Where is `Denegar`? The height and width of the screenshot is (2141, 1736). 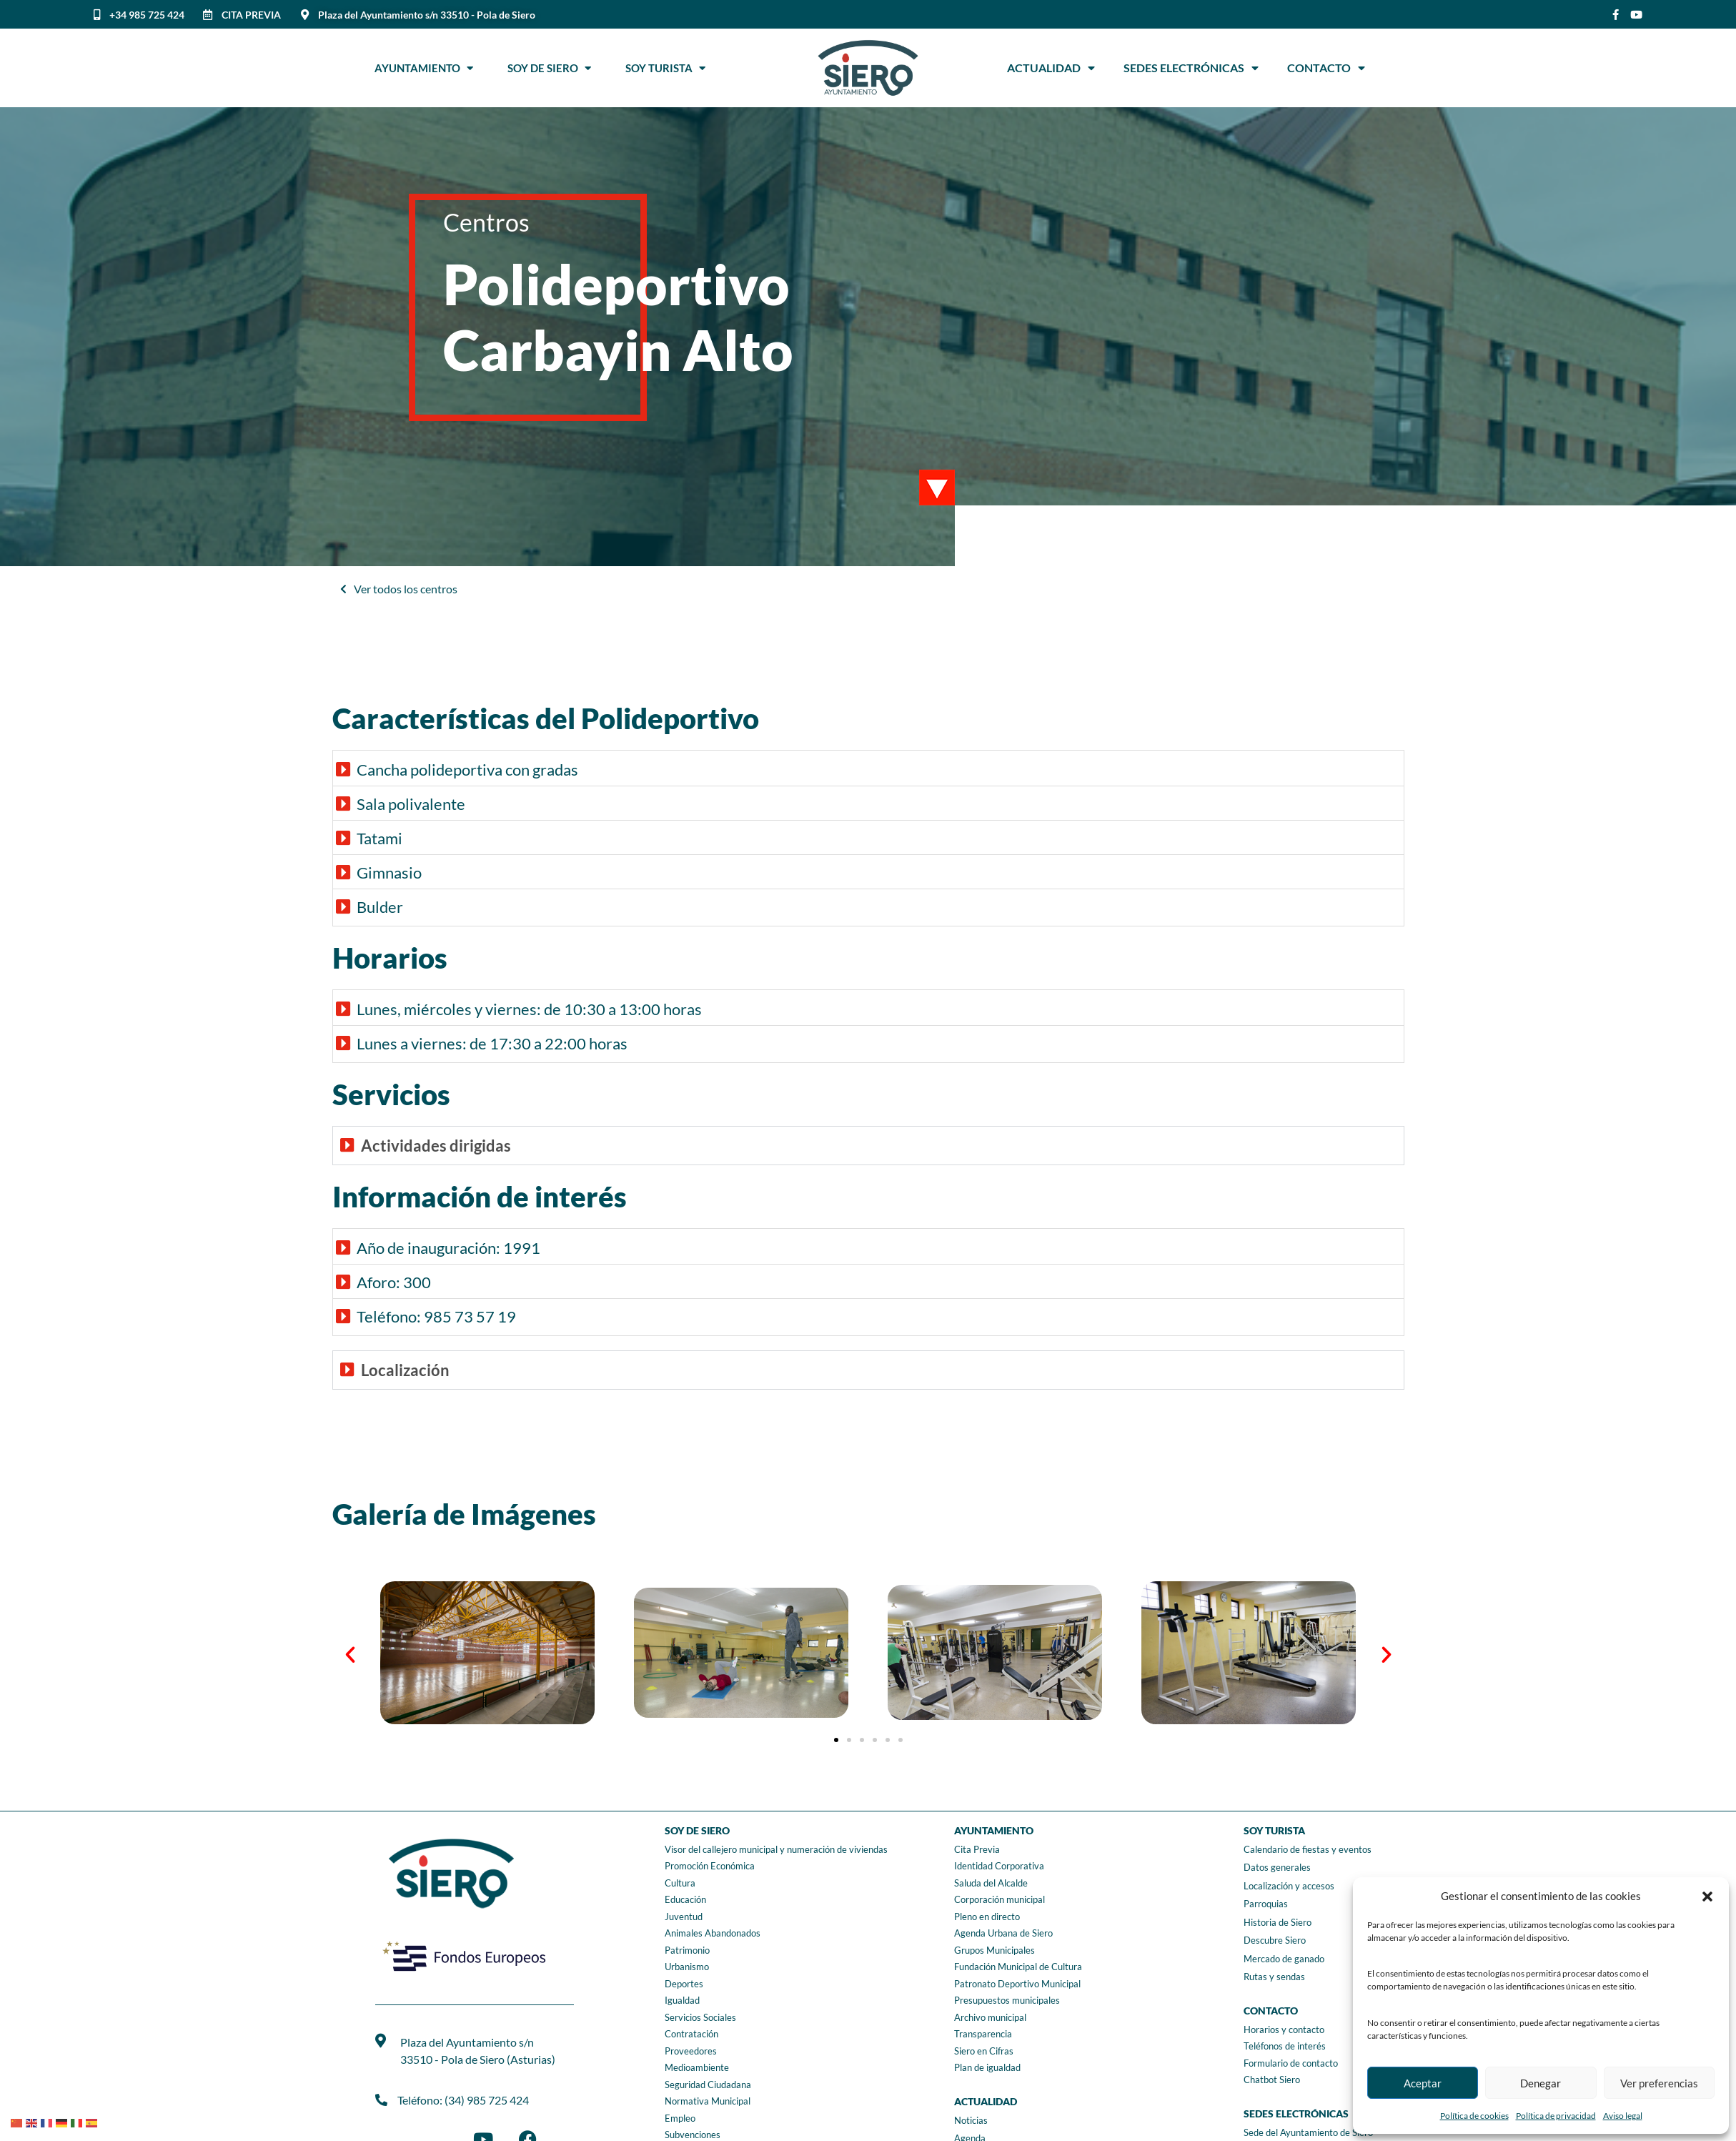 Denegar is located at coordinates (1540, 2083).